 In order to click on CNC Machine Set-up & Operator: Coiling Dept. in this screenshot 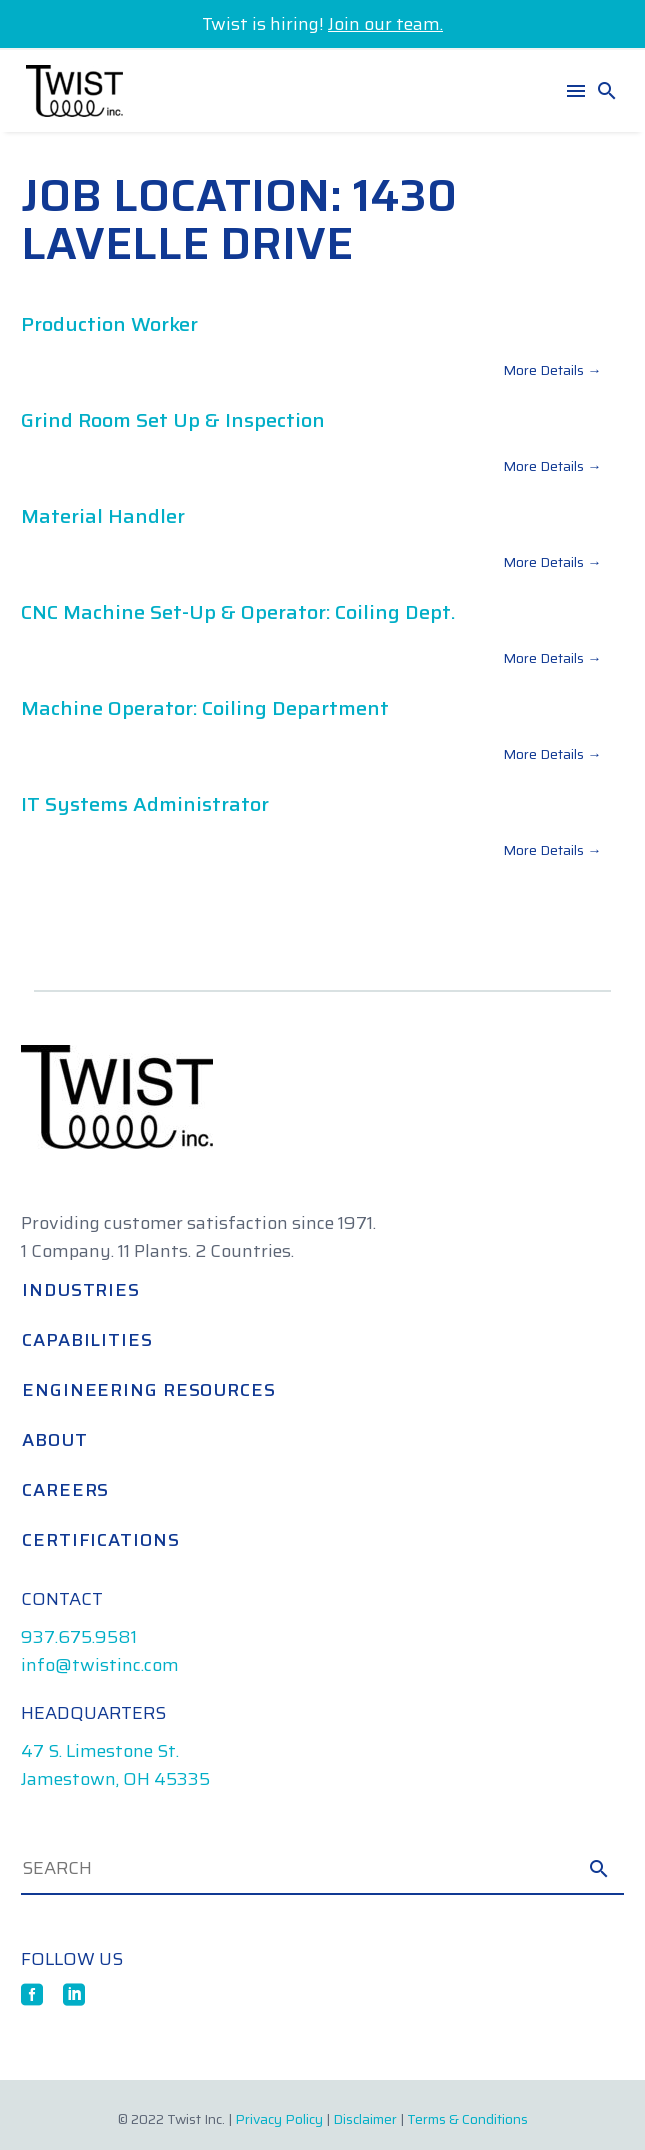, I will do `click(238, 612)`.